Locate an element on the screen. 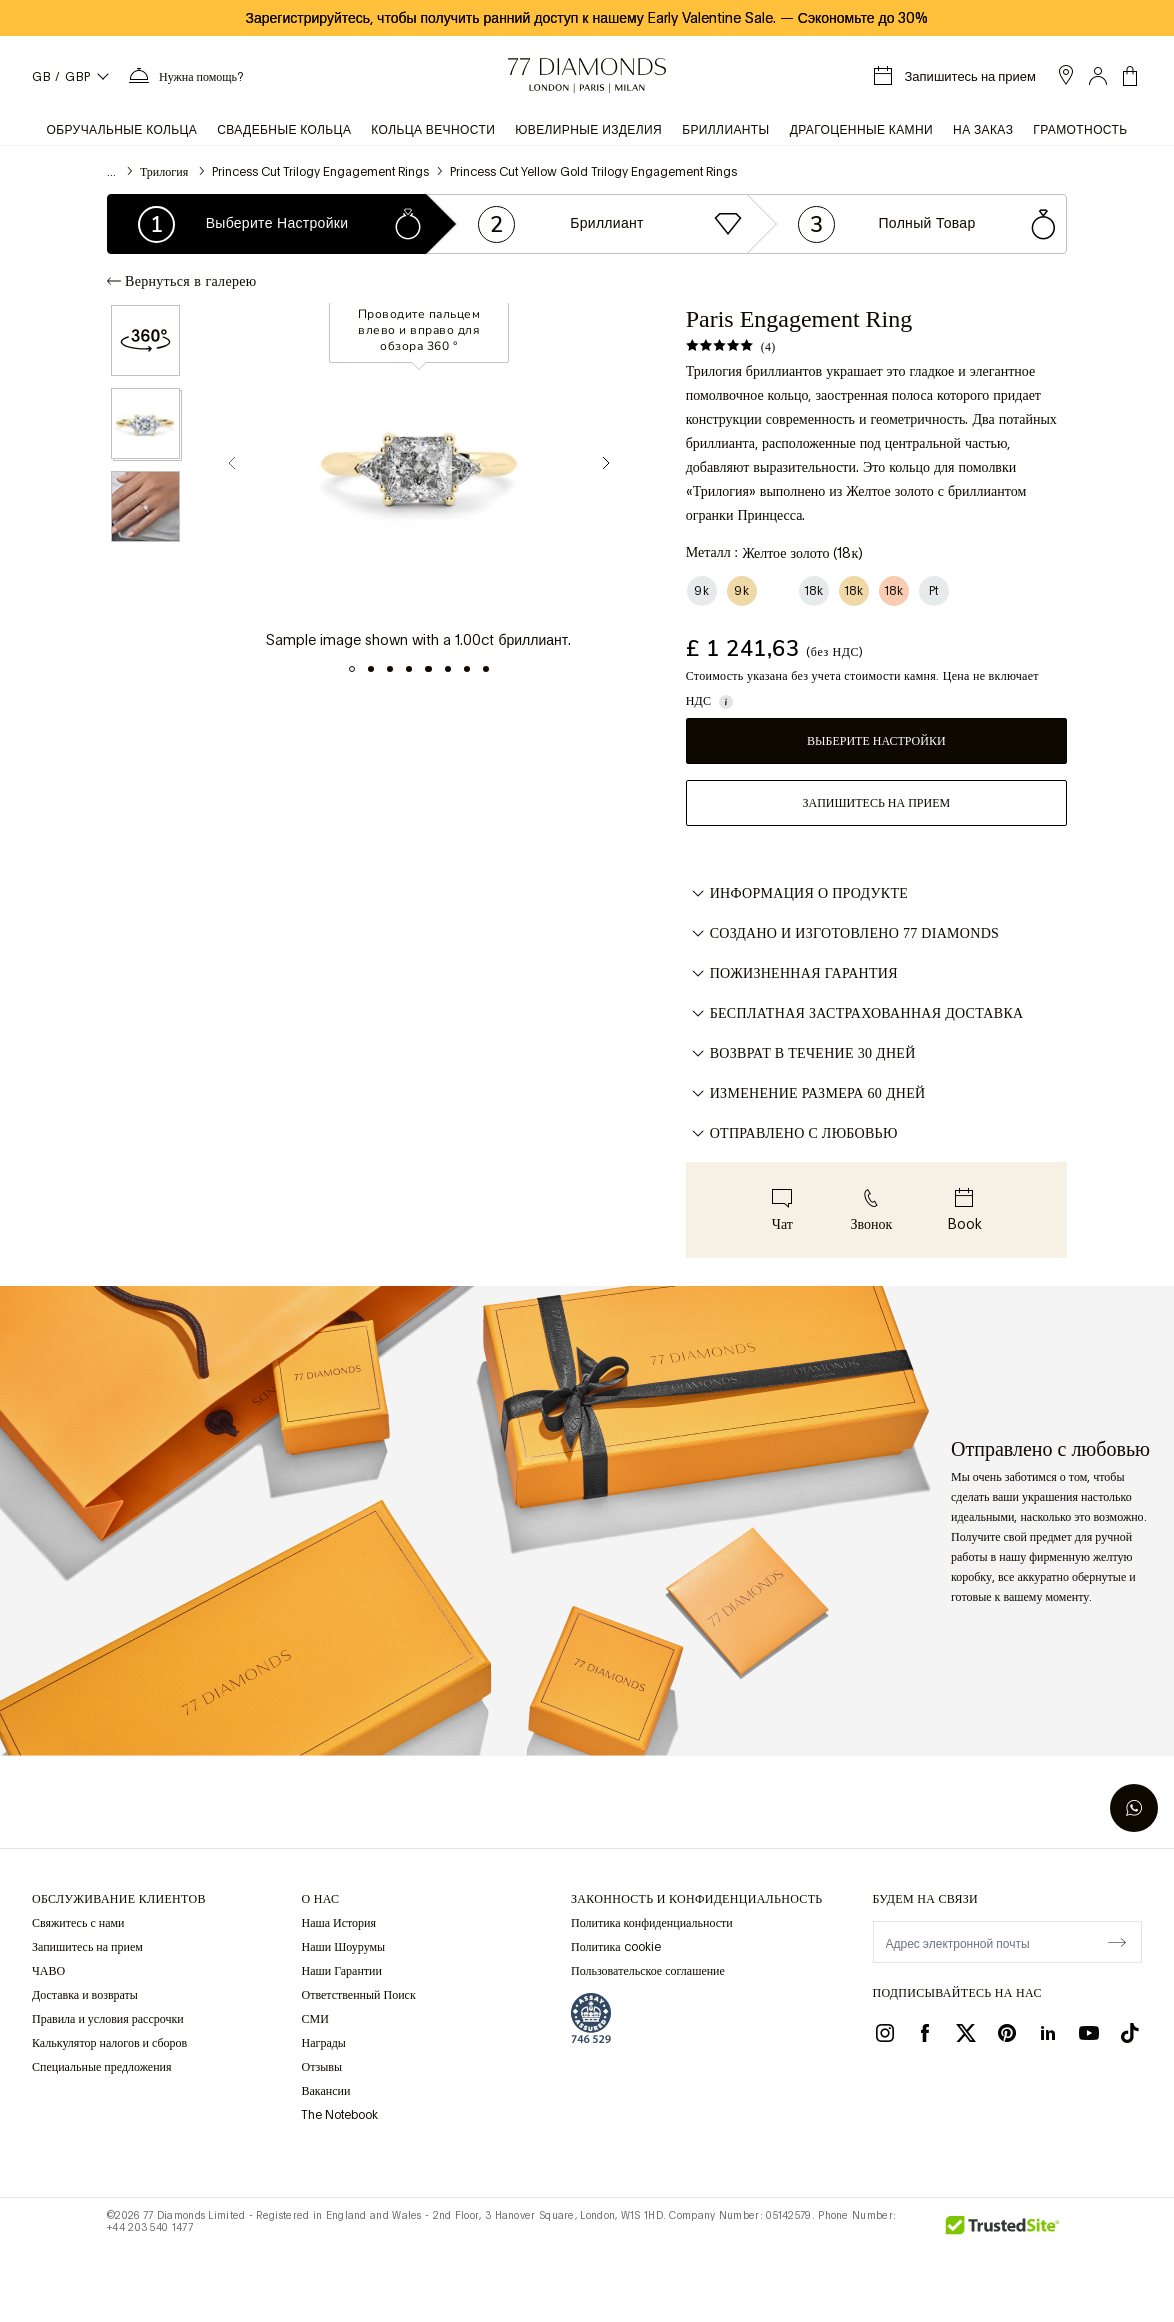  ПОЖИЗНЕННАЯ ГАРАНТИЯ is located at coordinates (792, 974).